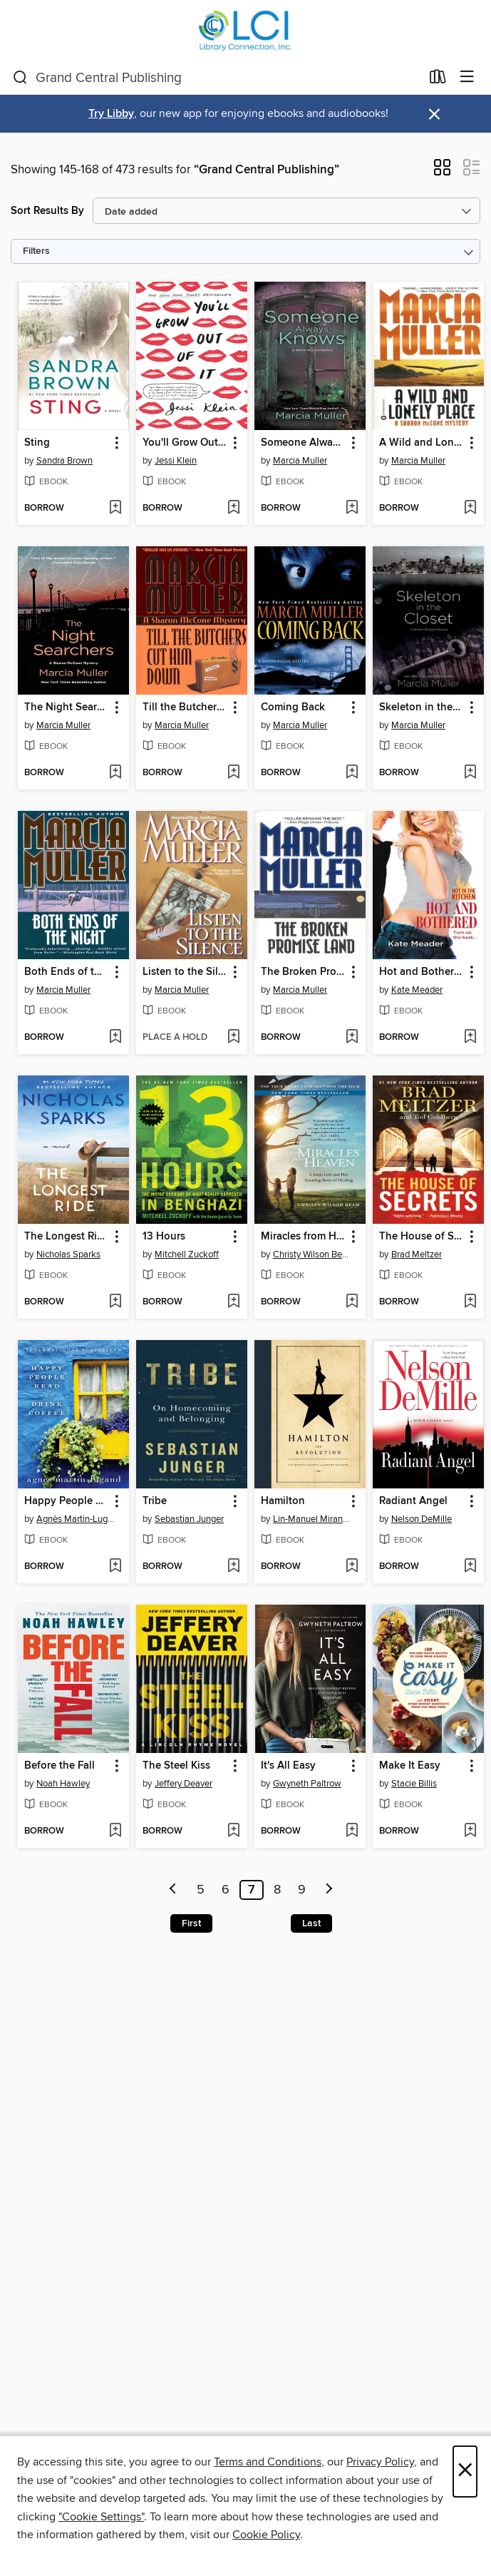 This screenshot has height=2576, width=491. I want to click on [Search], so click(20, 77).